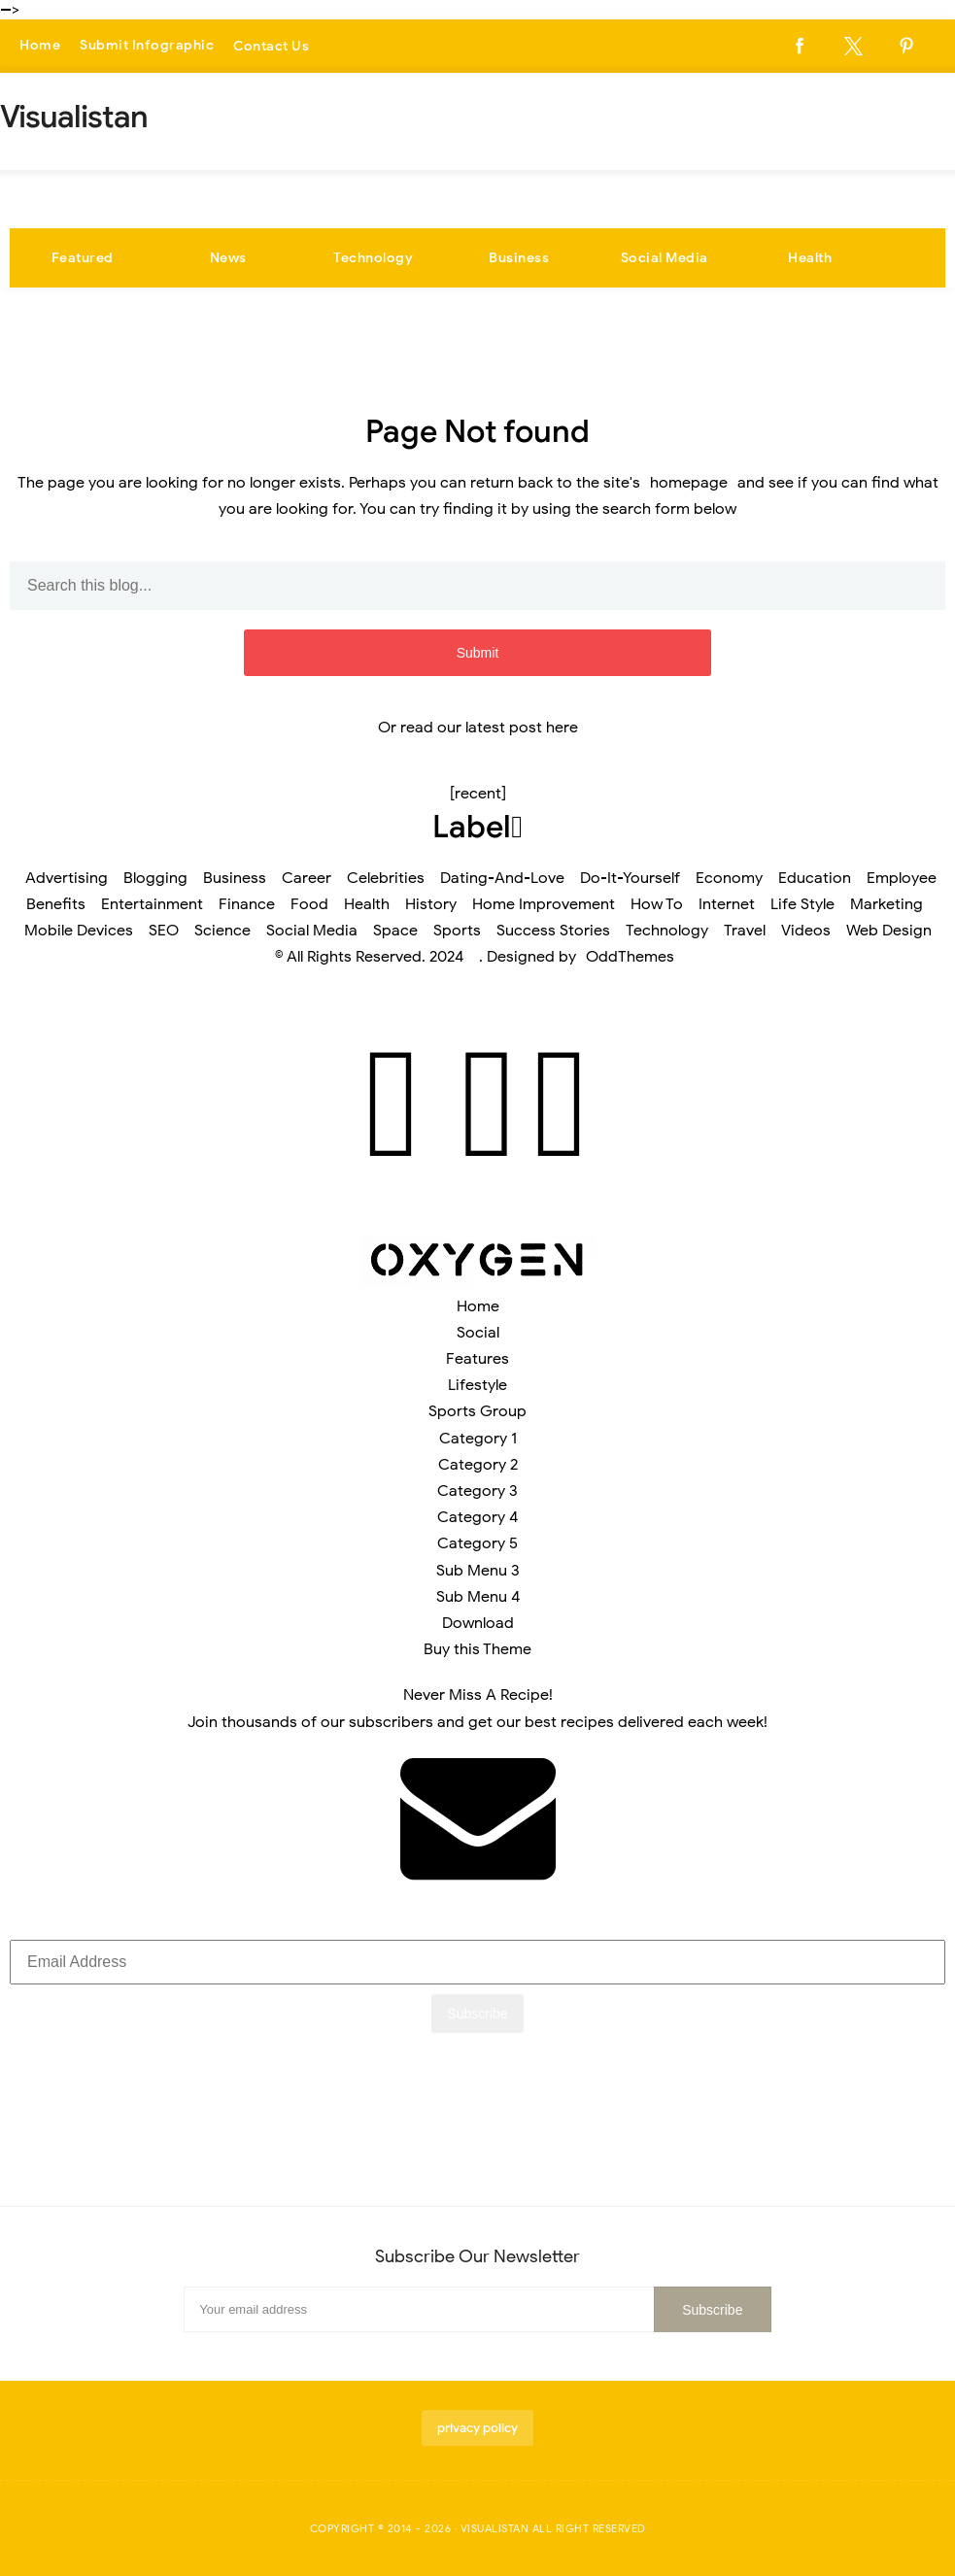 The image size is (955, 2576). Describe the element at coordinates (457, 930) in the screenshot. I see `Sports` at that location.